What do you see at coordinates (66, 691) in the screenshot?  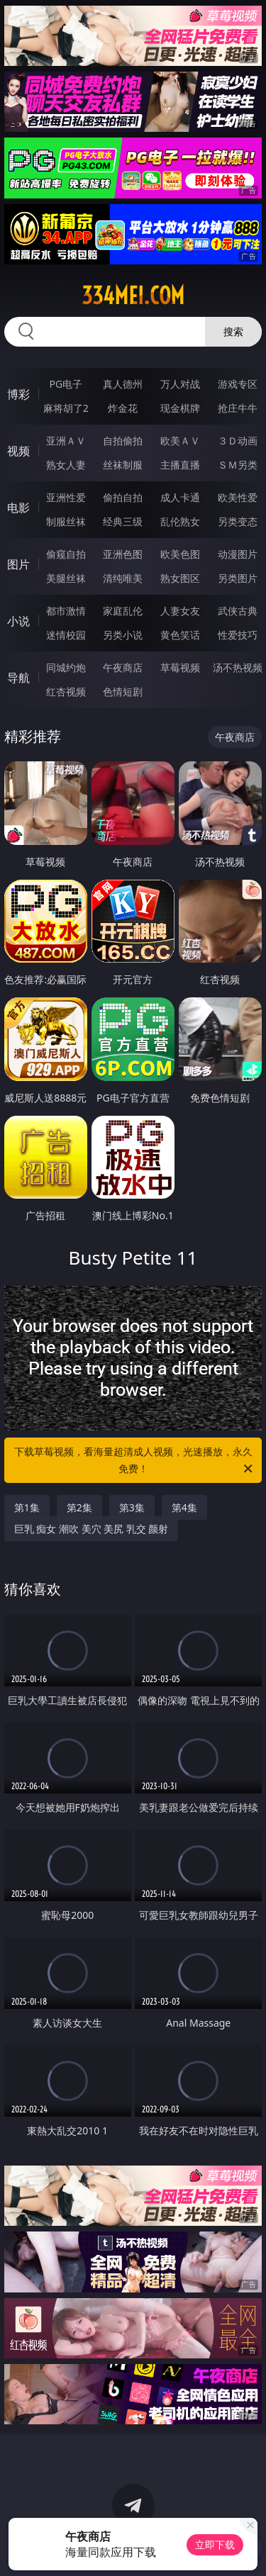 I see `红杏视频` at bounding box center [66, 691].